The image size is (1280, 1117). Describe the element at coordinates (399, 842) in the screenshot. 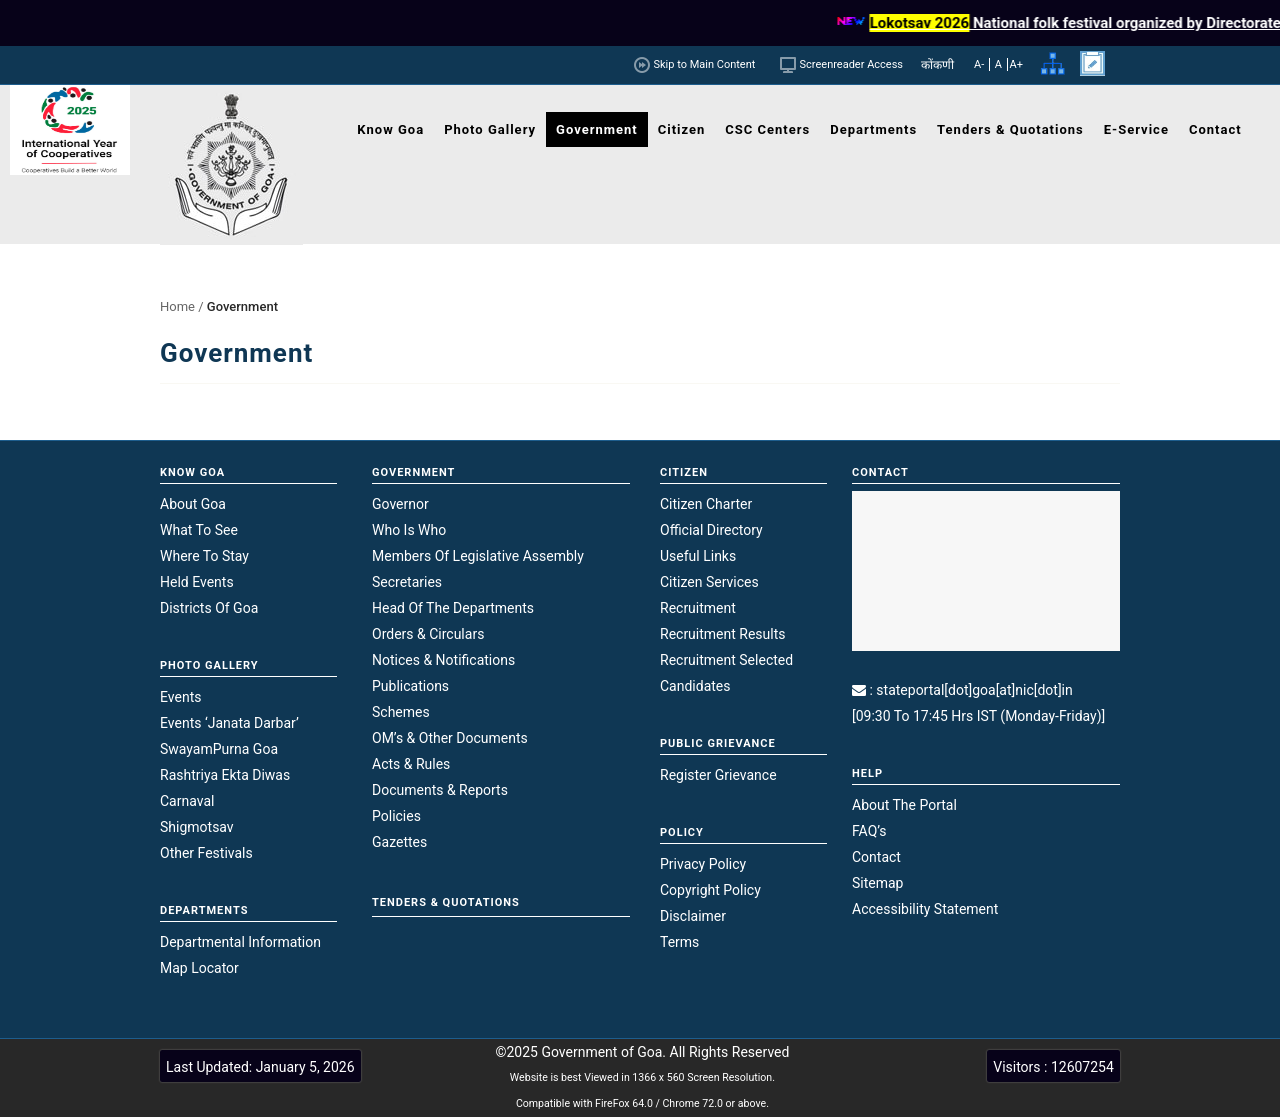

I see `Gazettes` at that location.